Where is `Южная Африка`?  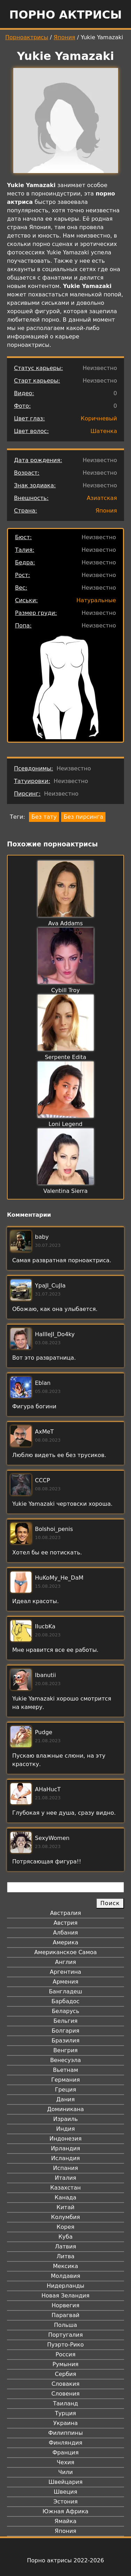
Южная Африка is located at coordinates (65, 2511).